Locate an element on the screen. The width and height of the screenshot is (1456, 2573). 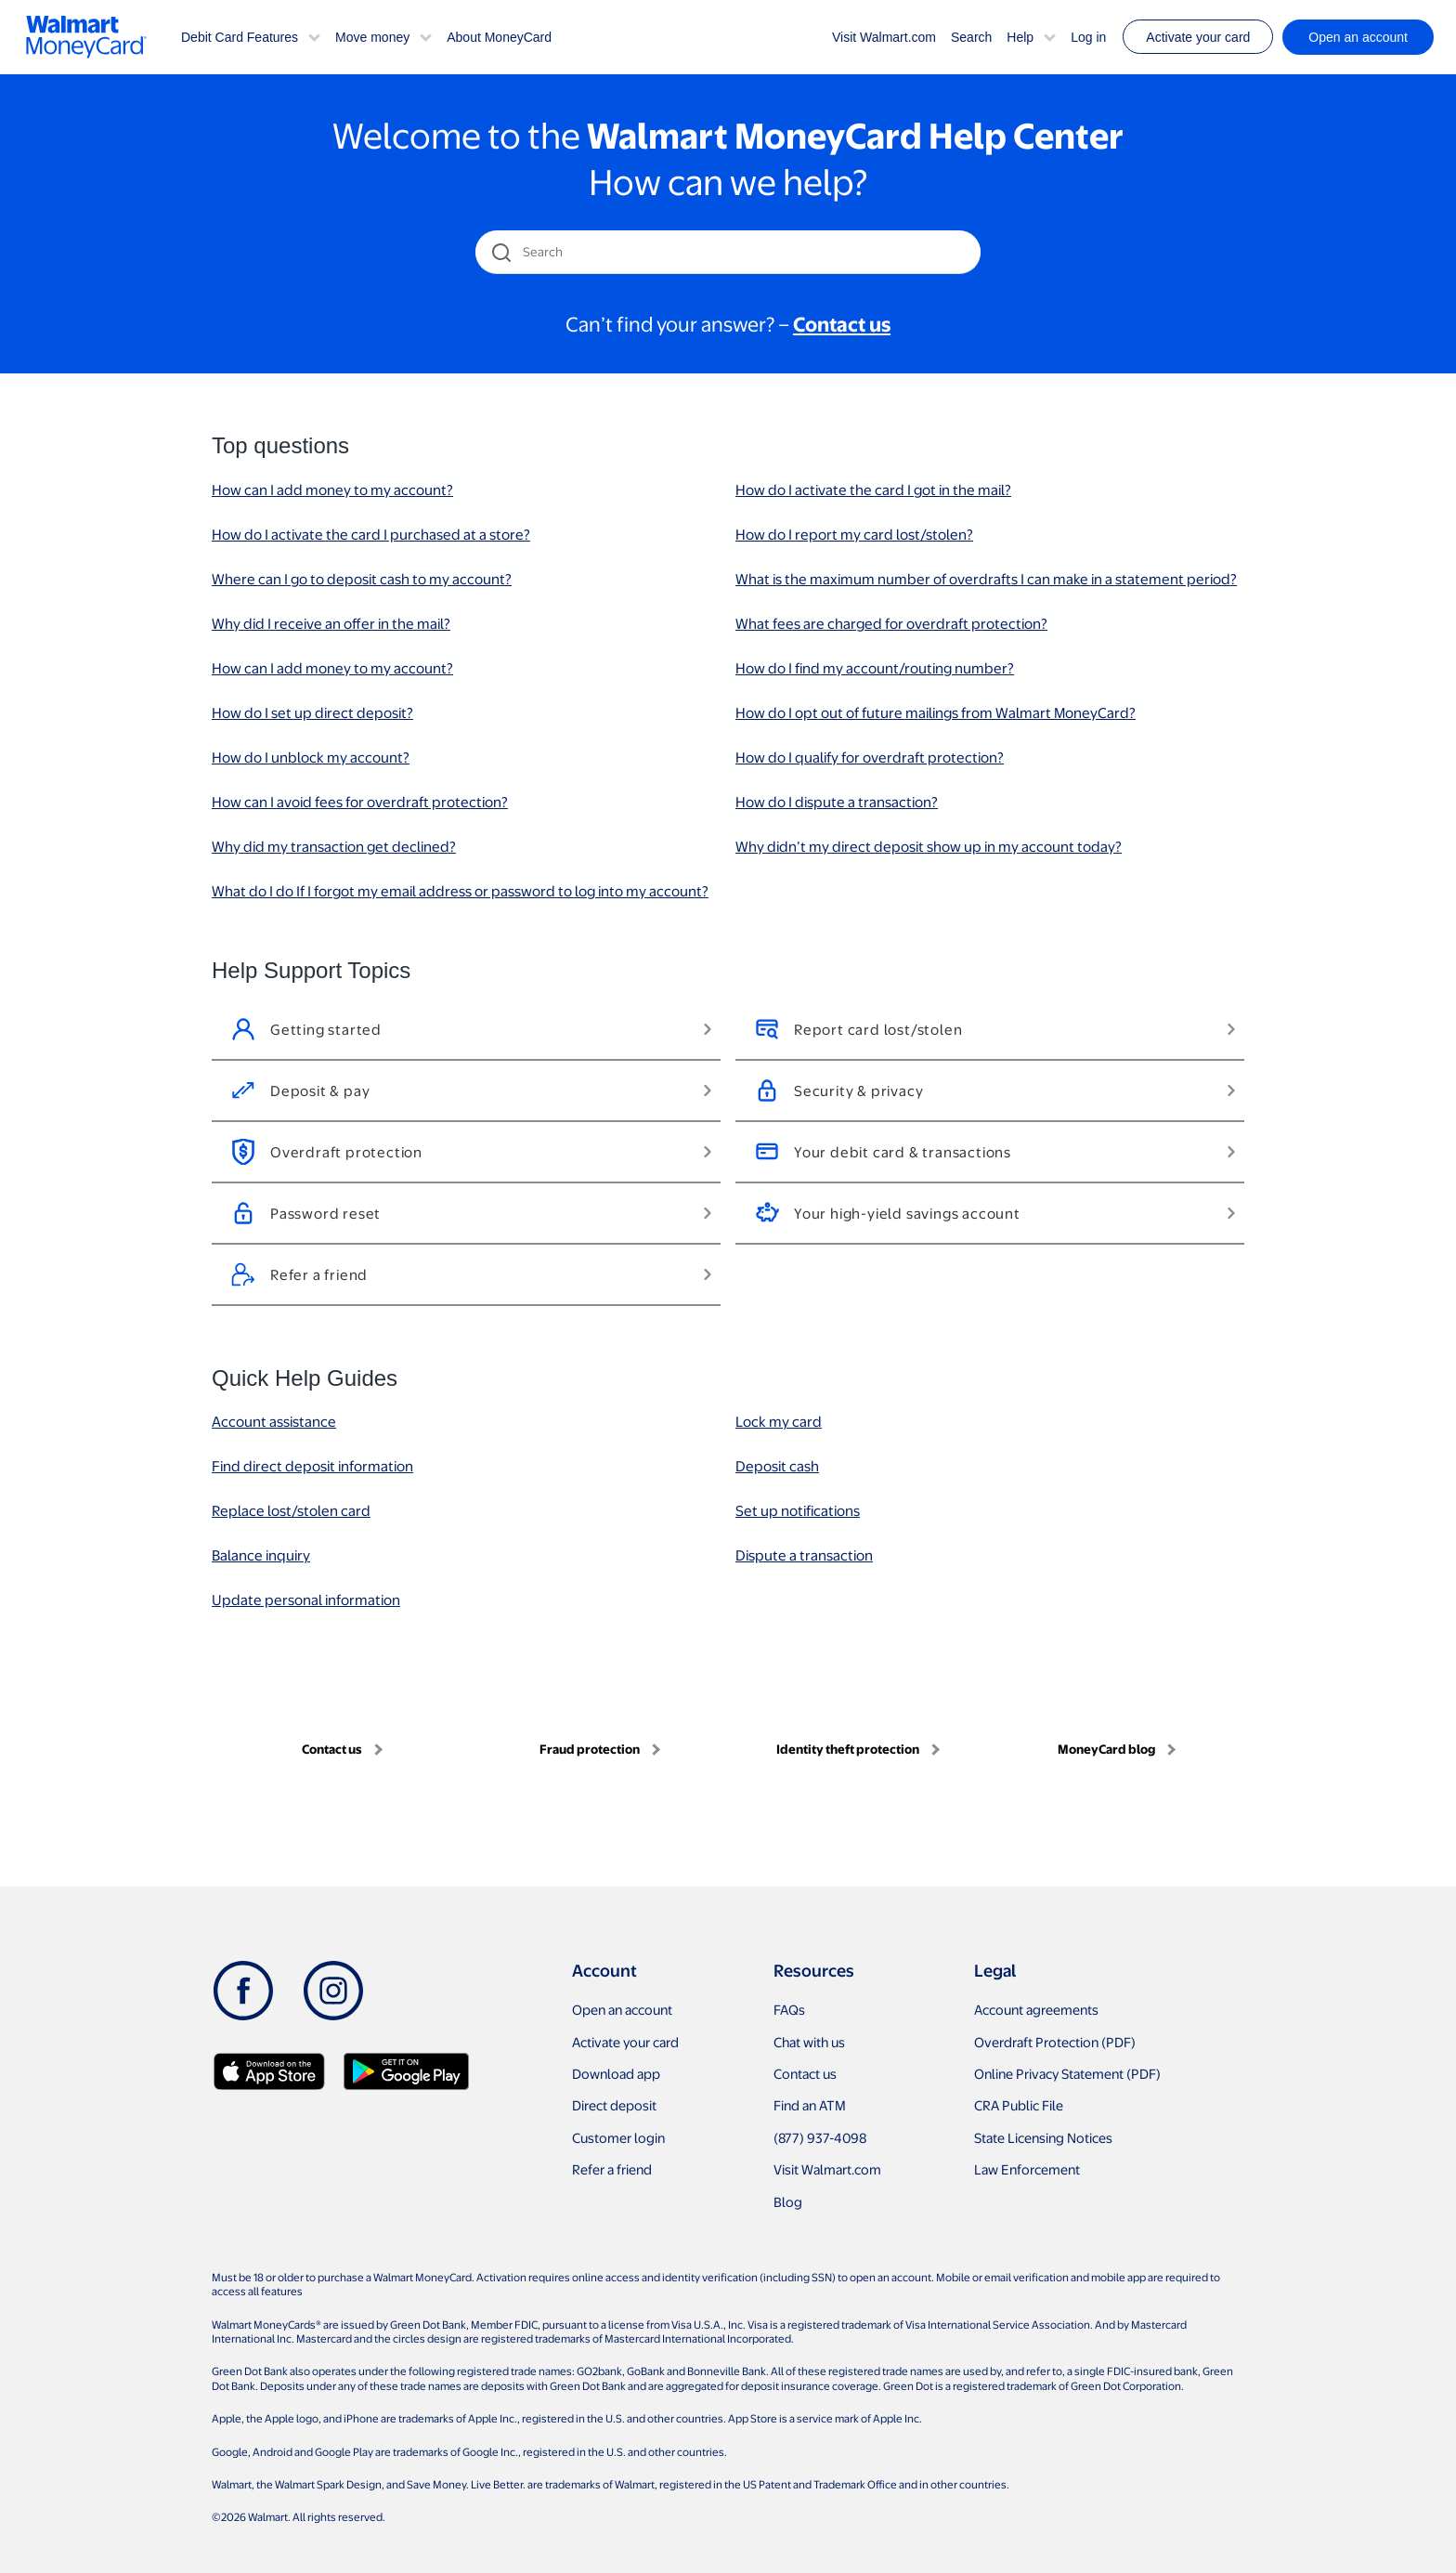
Search is located at coordinates (971, 37).